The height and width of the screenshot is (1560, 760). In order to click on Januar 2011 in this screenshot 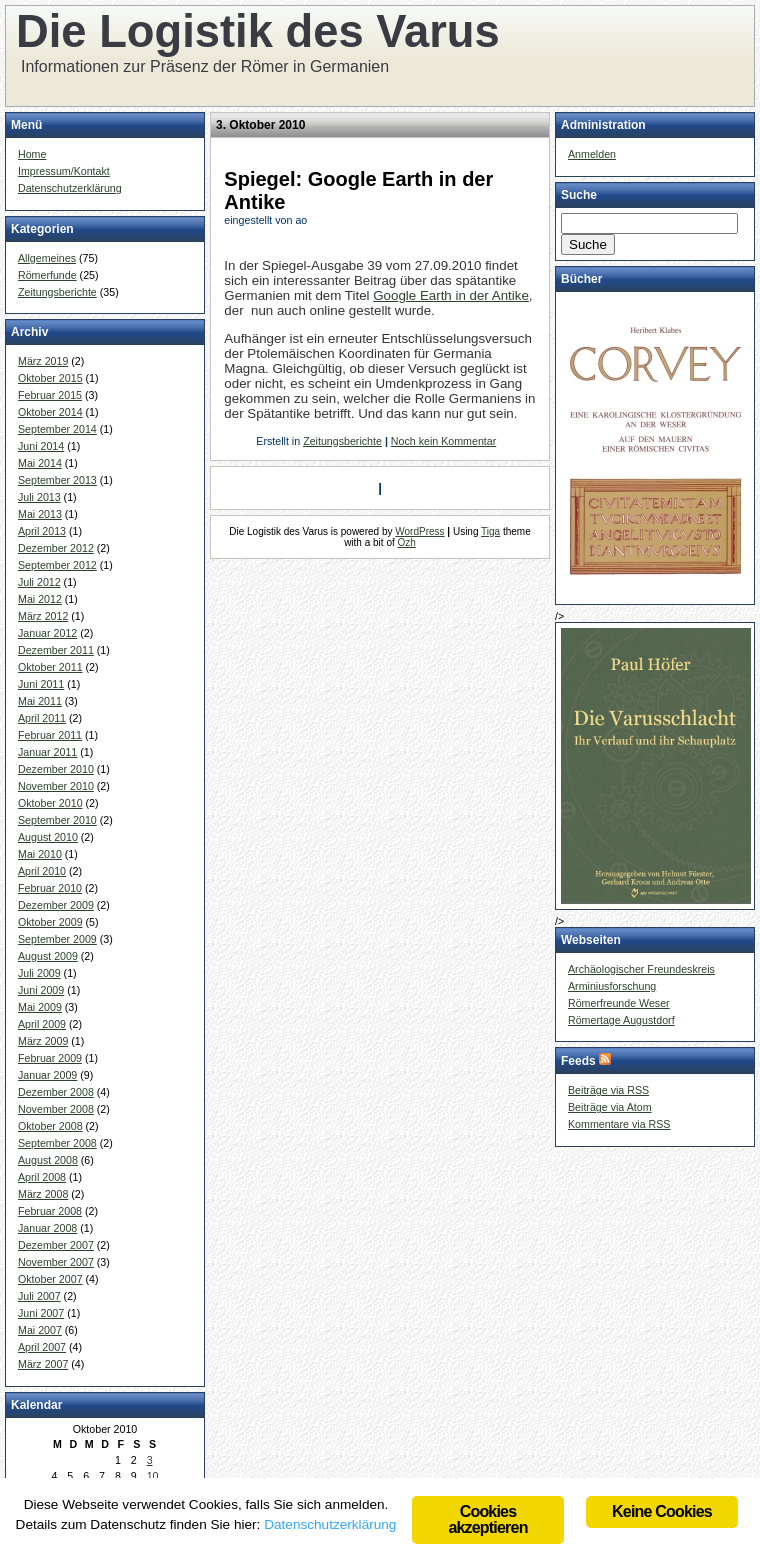, I will do `click(47, 752)`.